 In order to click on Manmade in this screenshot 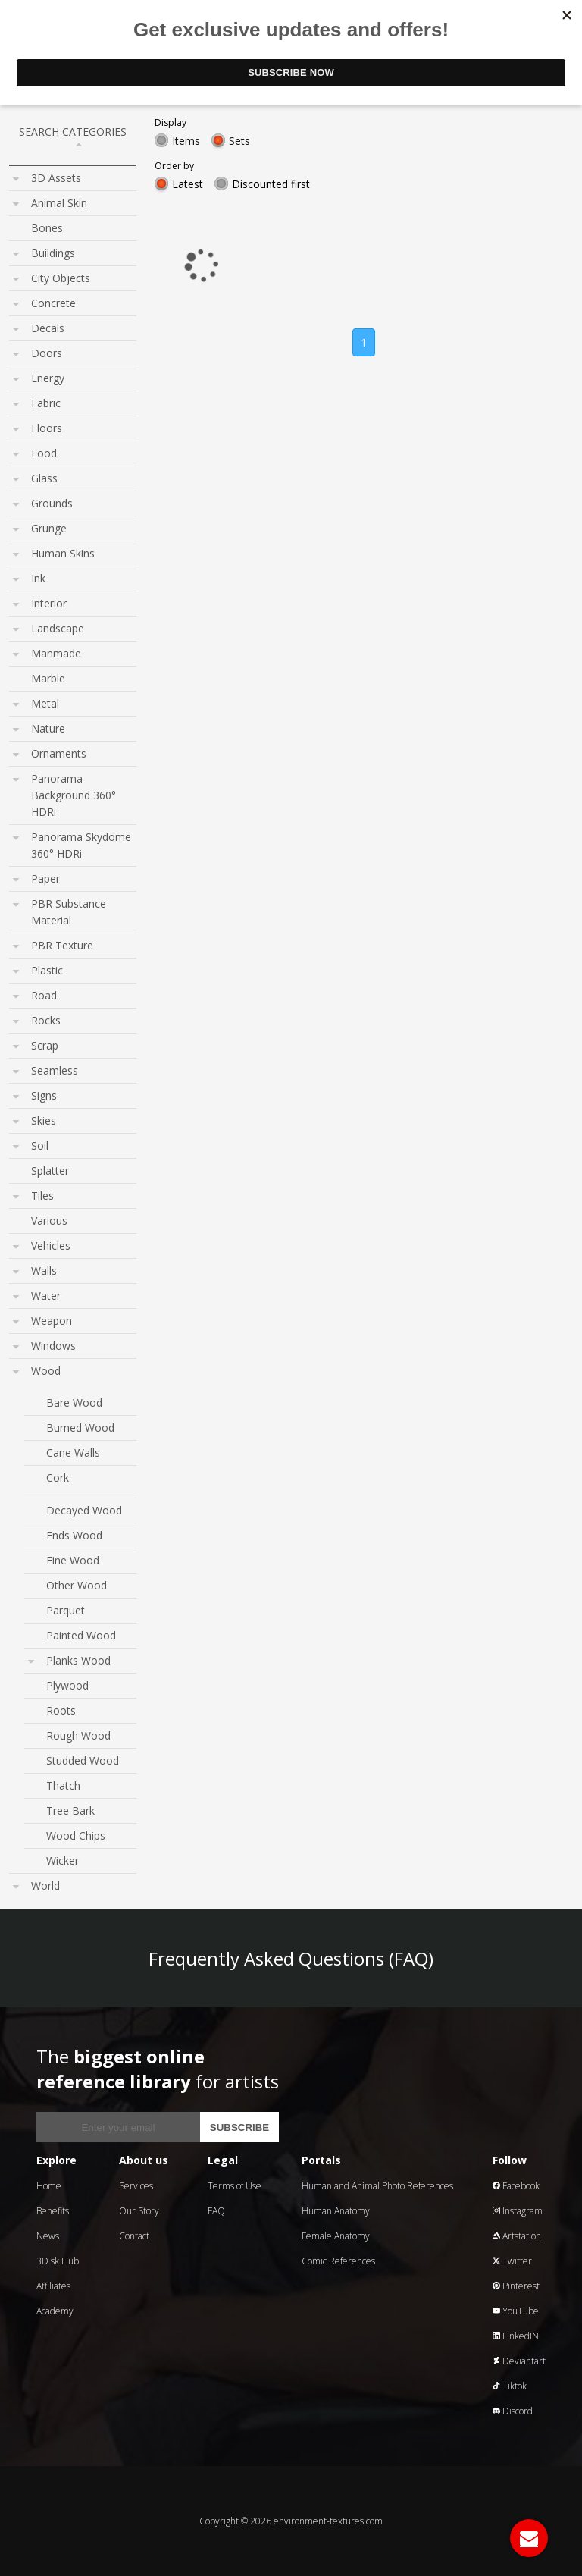, I will do `click(56, 653)`.